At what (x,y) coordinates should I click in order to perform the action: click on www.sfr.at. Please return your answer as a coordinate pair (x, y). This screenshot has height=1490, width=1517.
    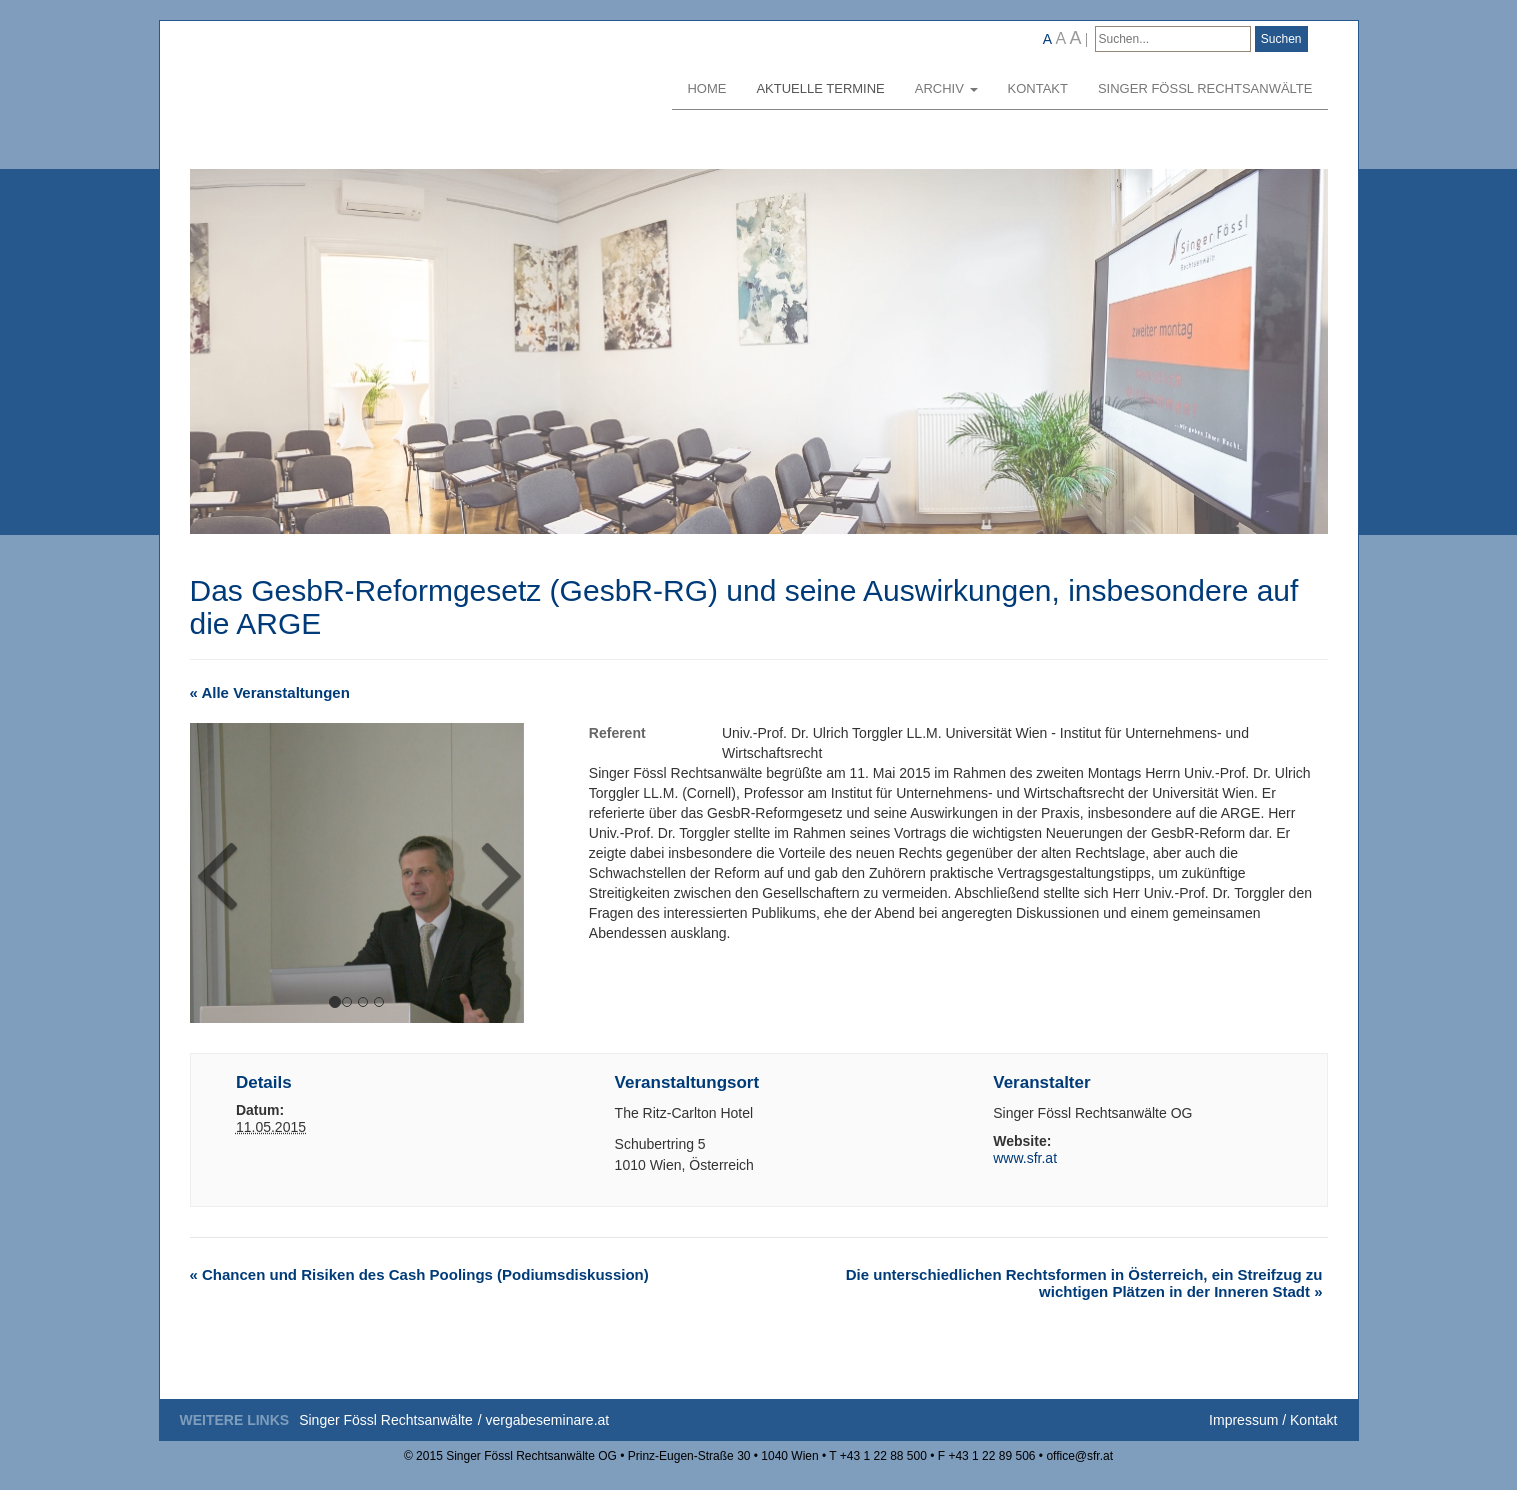
    Looking at the image, I should click on (1025, 1158).